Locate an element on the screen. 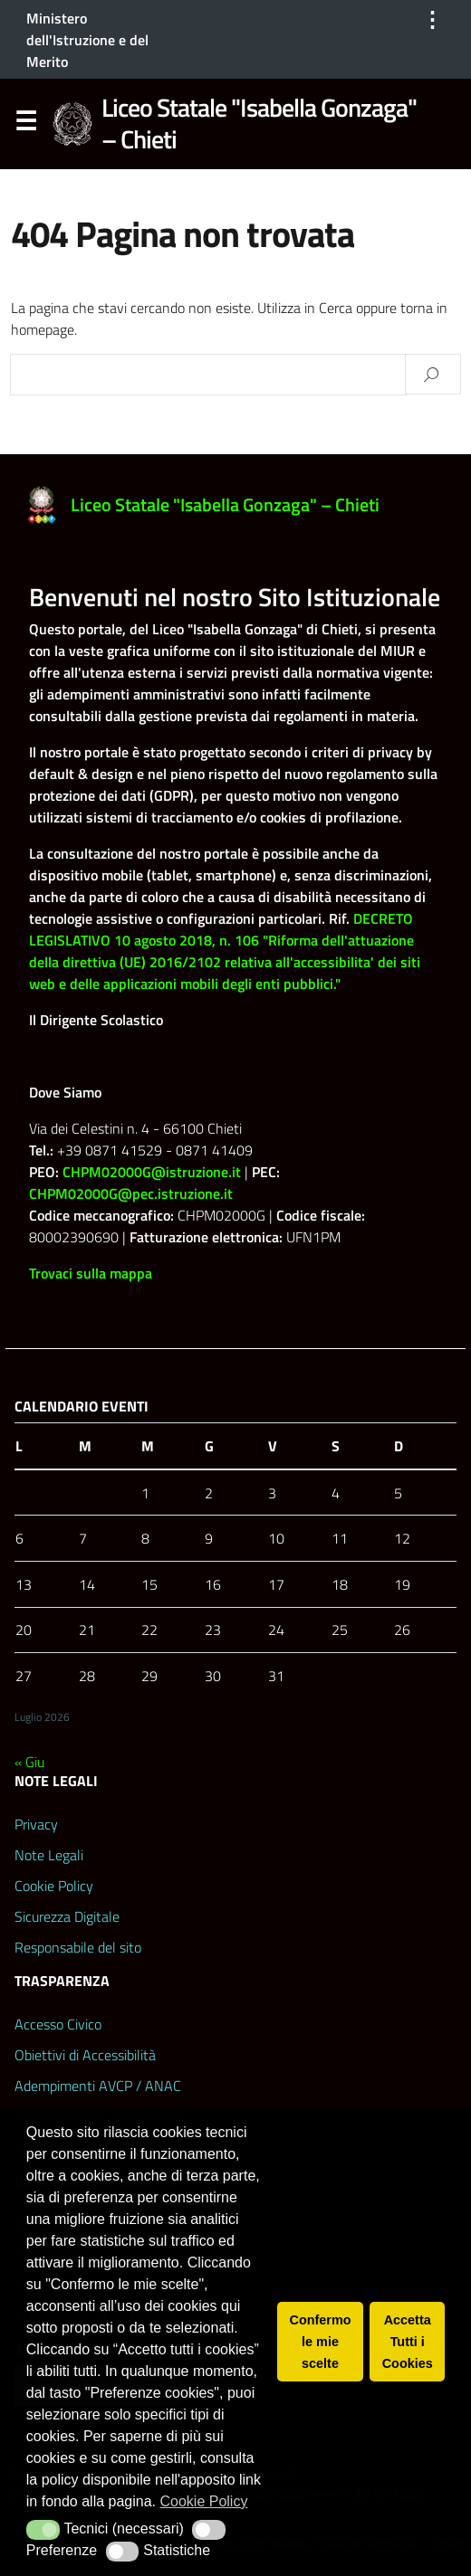 The image size is (471, 2576). « Giu is located at coordinates (29, 1762).